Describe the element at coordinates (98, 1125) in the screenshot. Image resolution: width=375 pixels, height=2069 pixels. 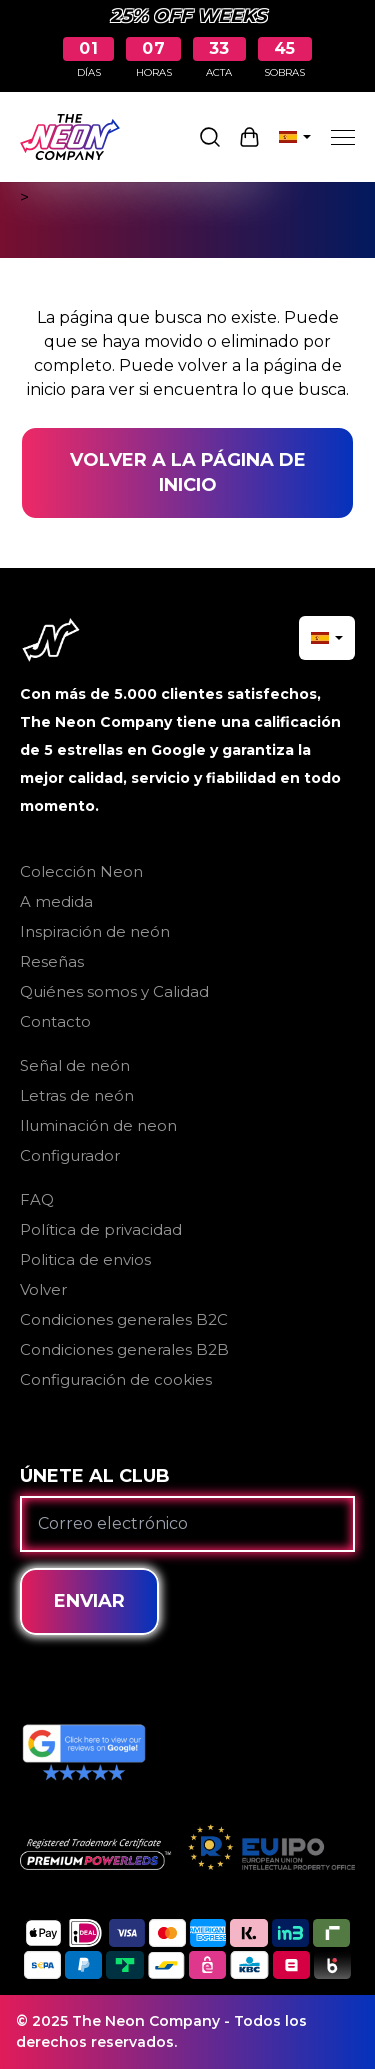
I see `Iluminación de neon` at that location.